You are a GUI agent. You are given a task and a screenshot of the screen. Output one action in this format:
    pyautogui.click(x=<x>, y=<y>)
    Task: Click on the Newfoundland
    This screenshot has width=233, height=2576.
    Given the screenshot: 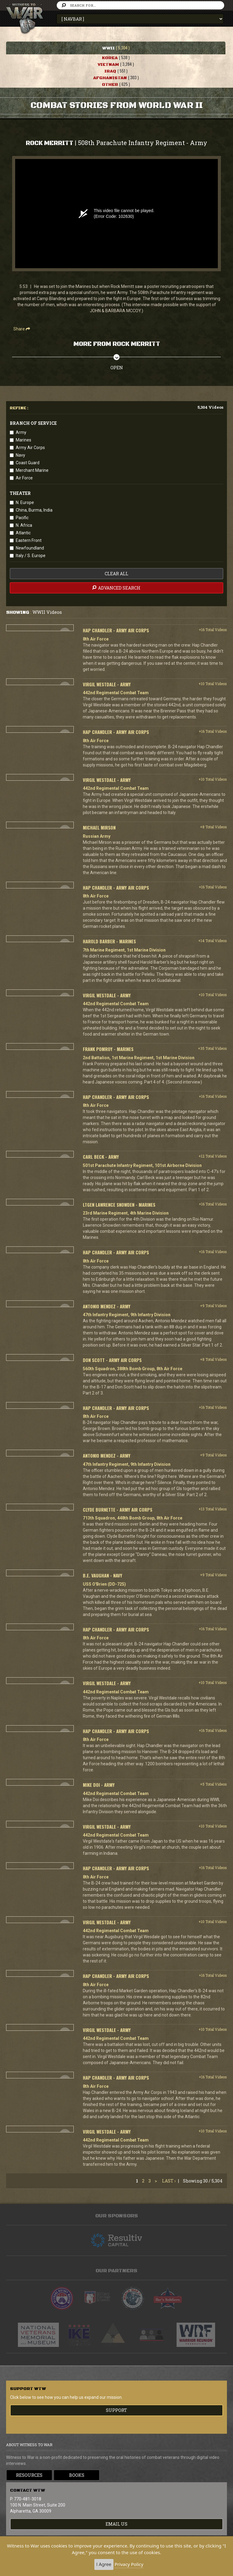 What is the action you would take?
    pyautogui.click(x=30, y=548)
    